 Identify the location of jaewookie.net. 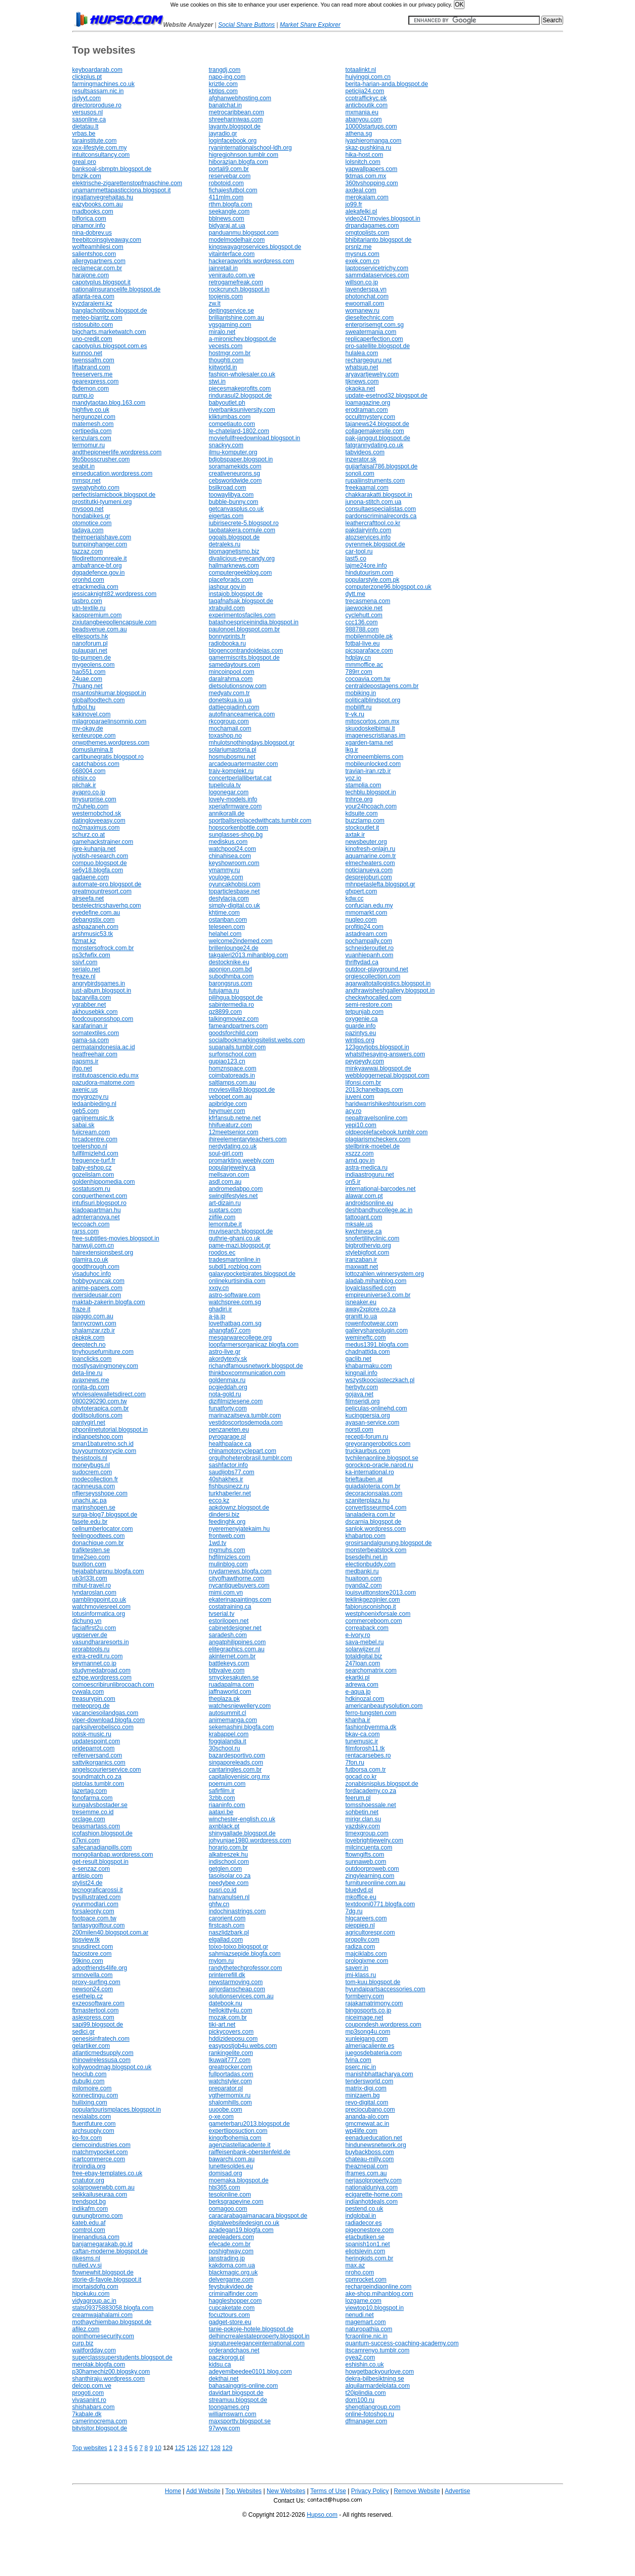
(364, 608).